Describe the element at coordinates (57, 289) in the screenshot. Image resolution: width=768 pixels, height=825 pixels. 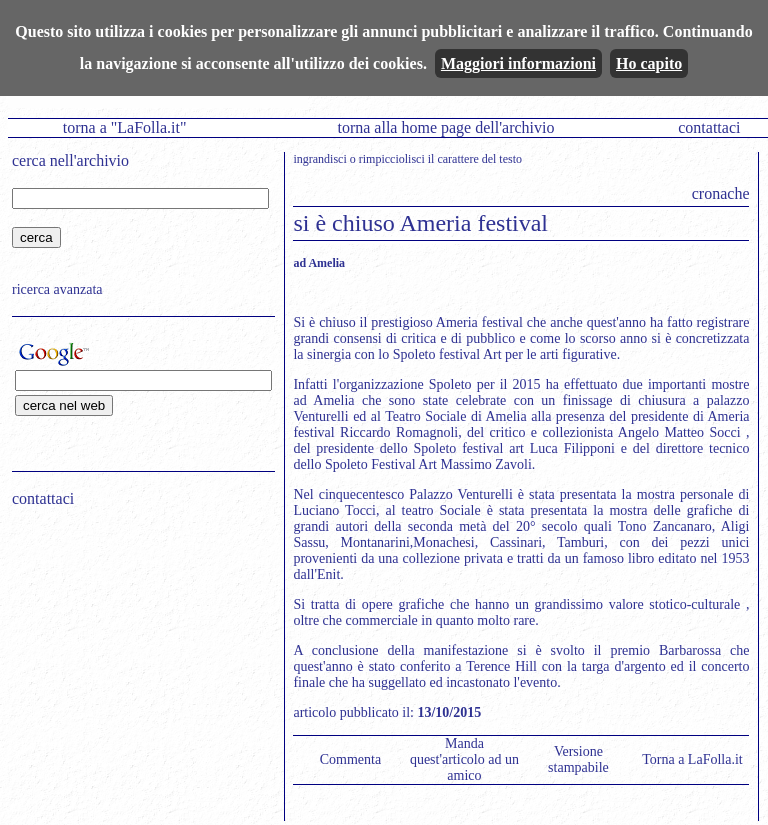
I see `ricerca avanzata` at that location.